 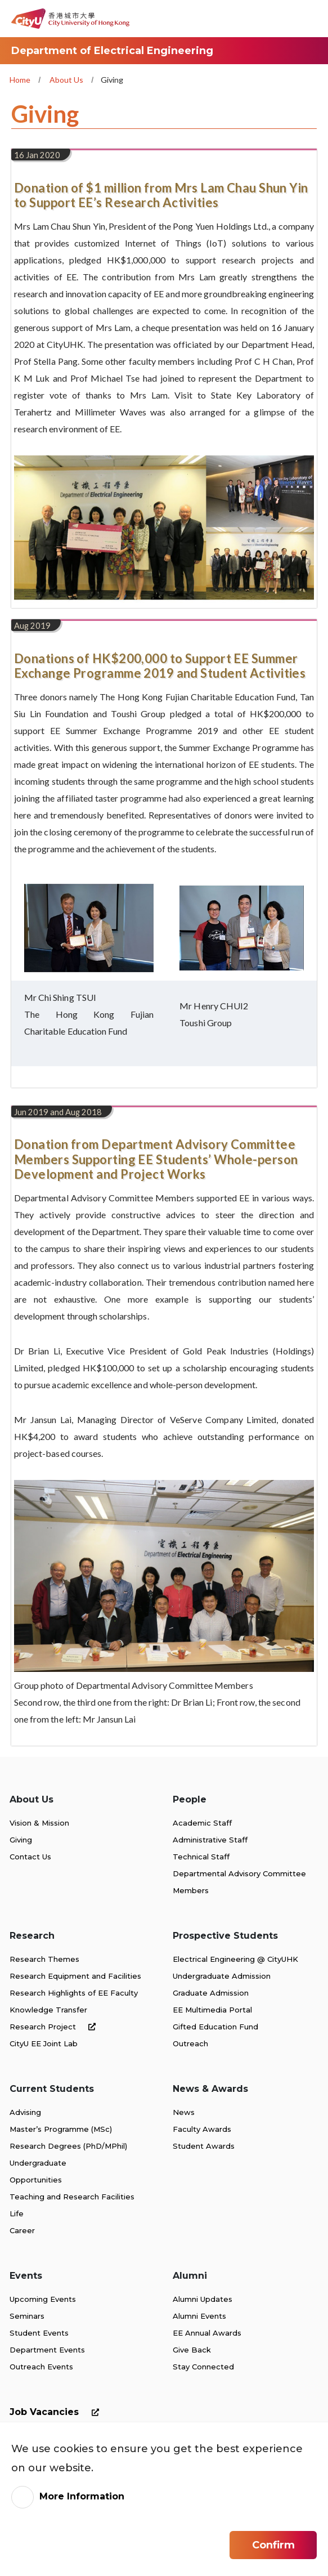 What do you see at coordinates (235, 1959) in the screenshot?
I see `Electrical Engineering @ CityUHK` at bounding box center [235, 1959].